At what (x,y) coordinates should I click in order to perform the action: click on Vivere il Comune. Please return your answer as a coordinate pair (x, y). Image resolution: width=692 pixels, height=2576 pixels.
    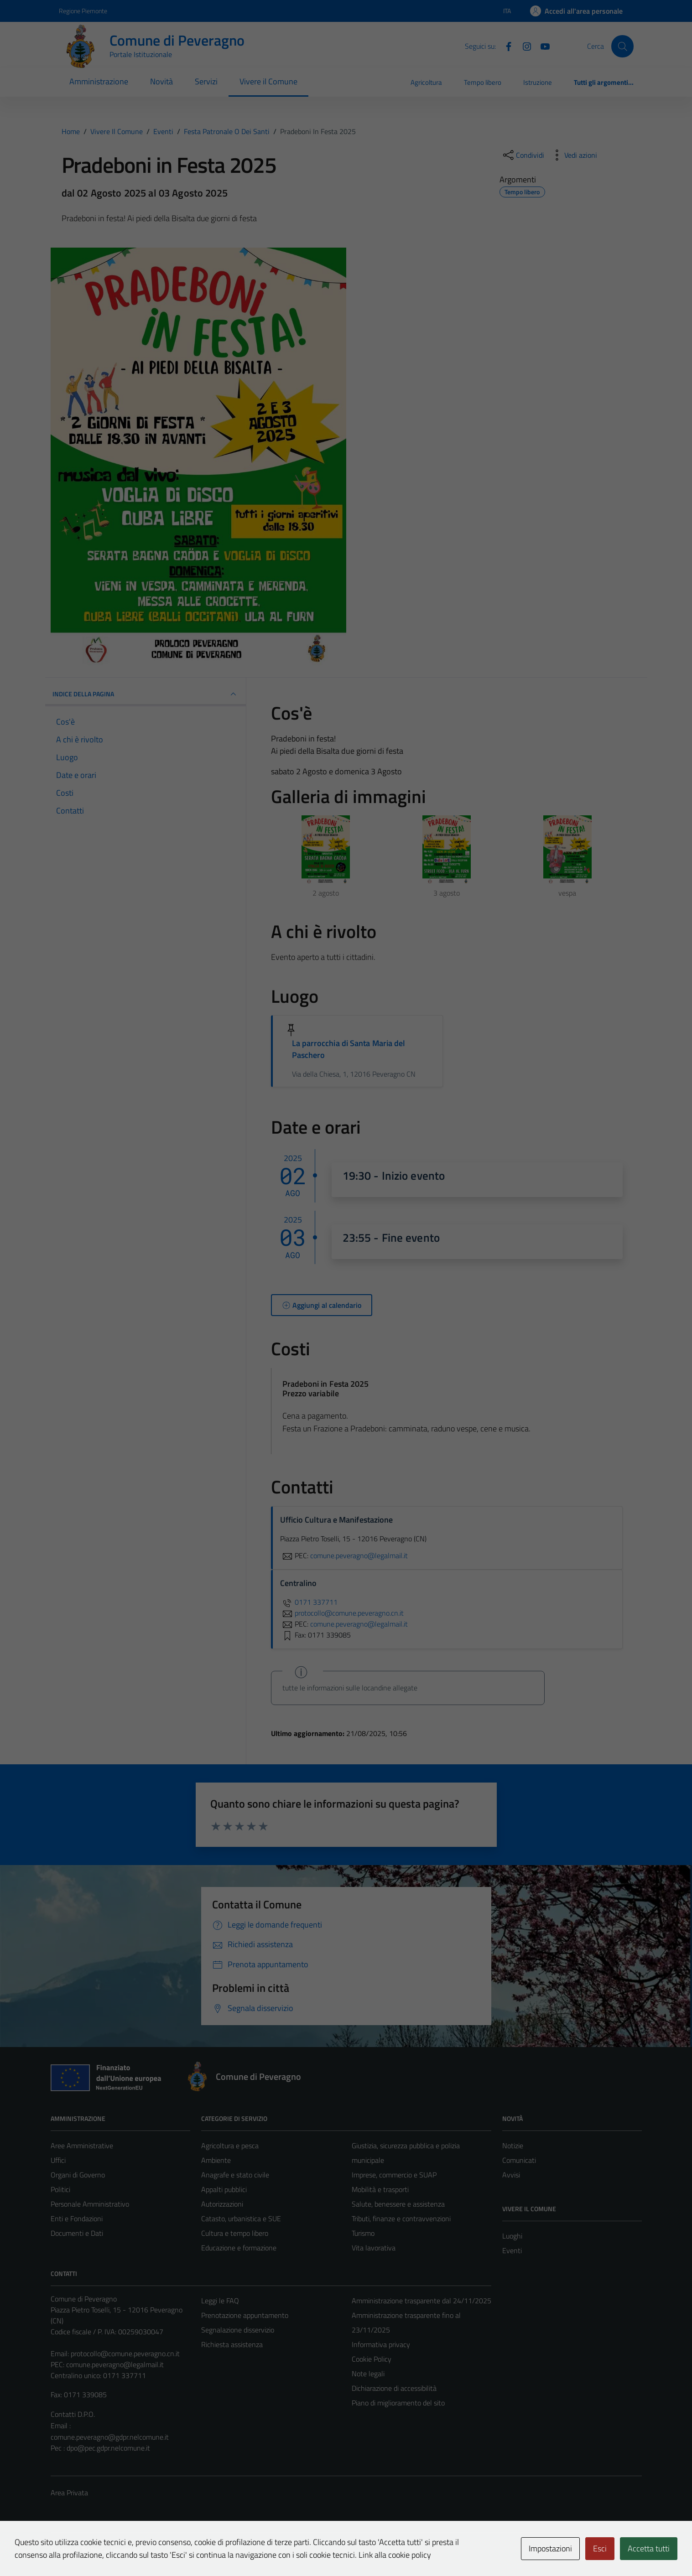
    Looking at the image, I should click on (268, 81).